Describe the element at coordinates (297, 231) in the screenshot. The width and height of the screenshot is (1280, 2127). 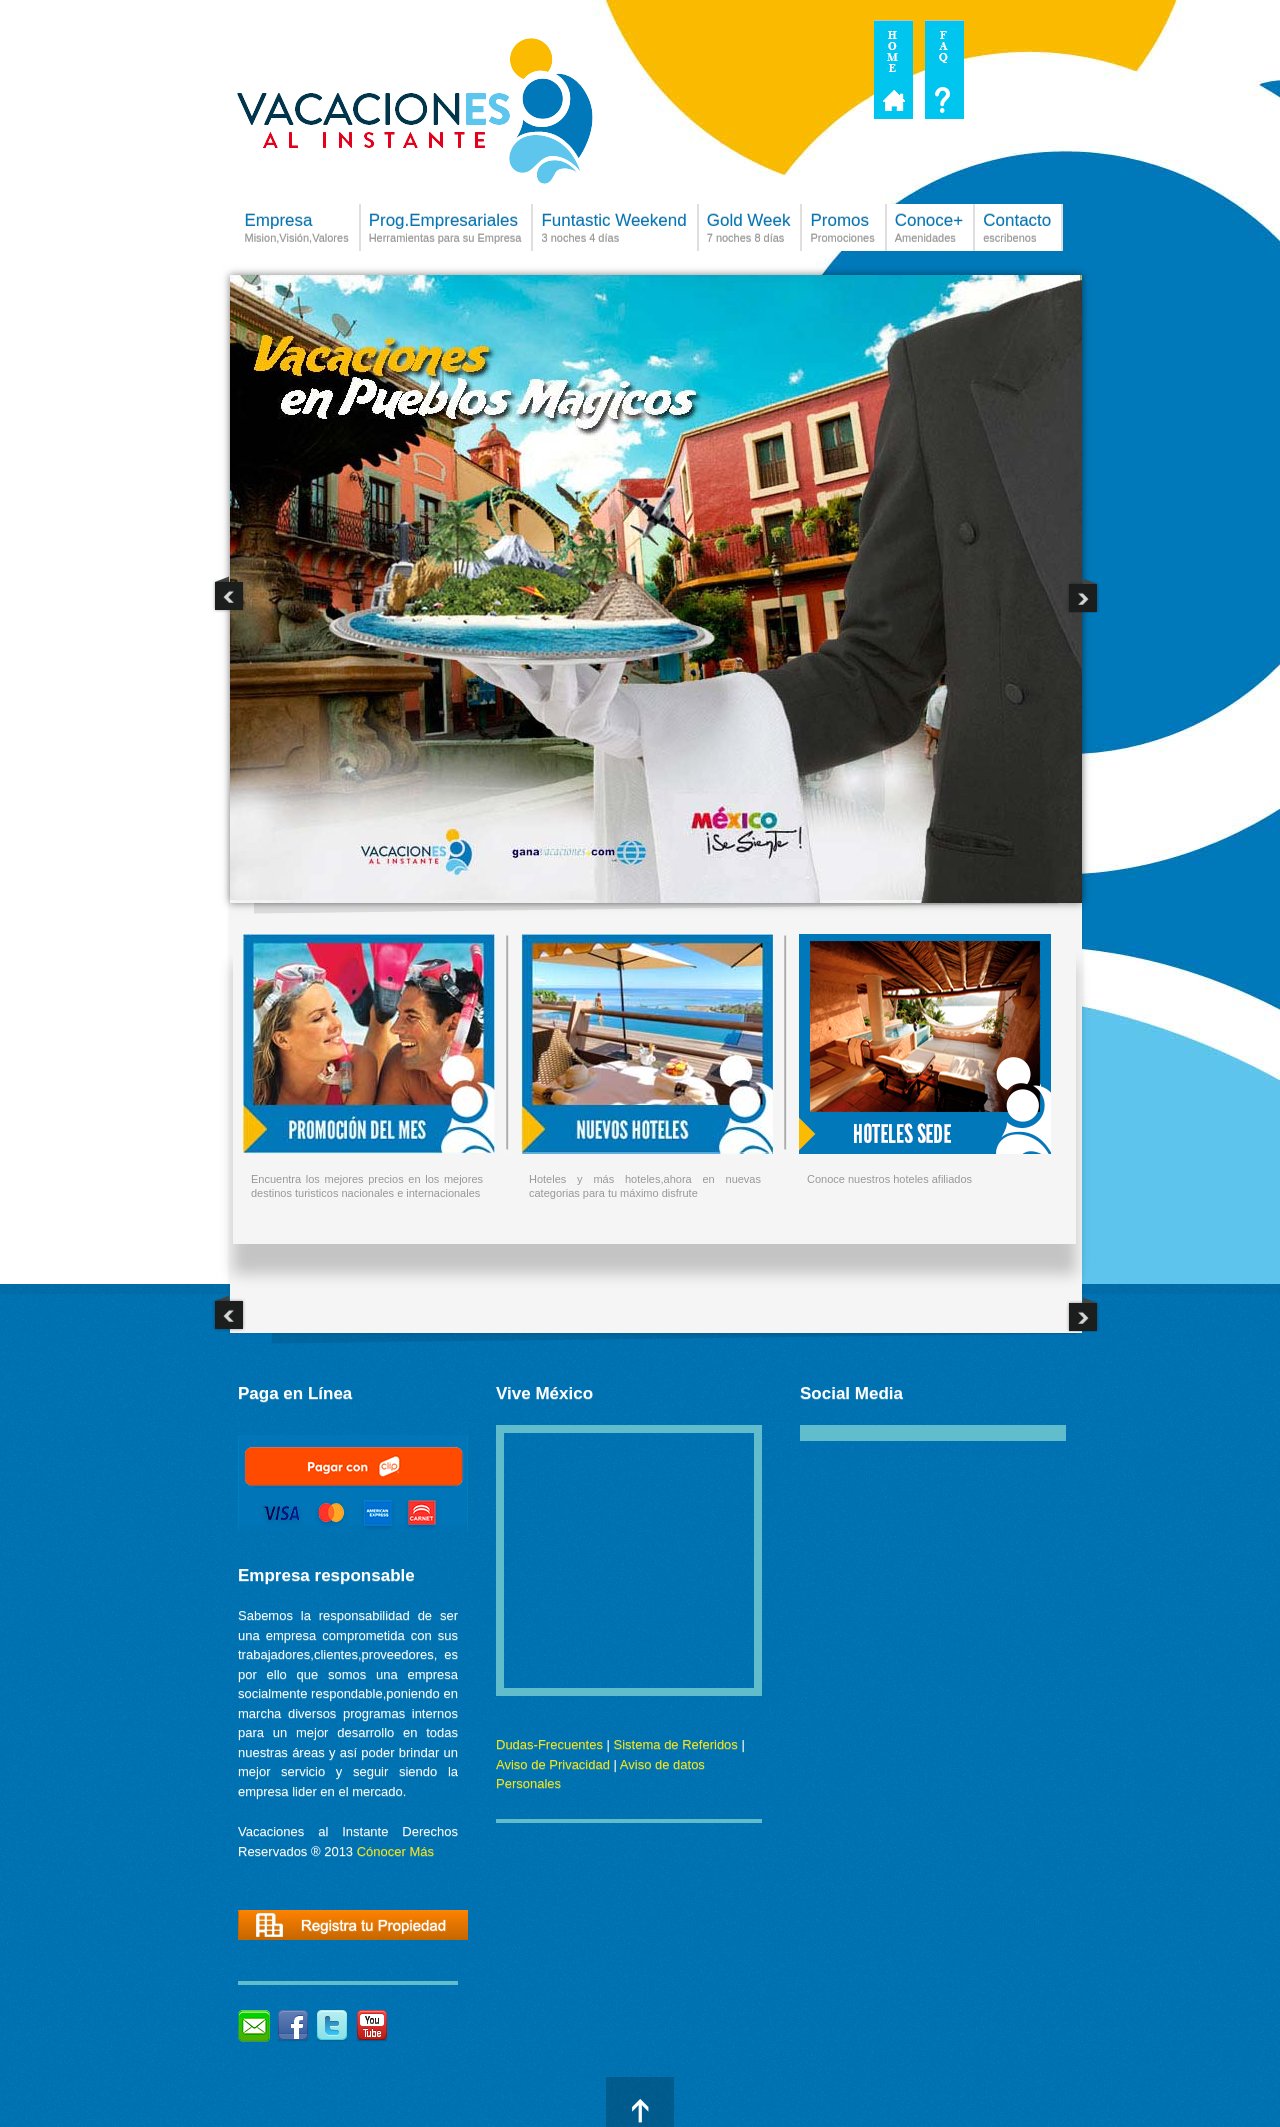
I see `Empresa` at that location.